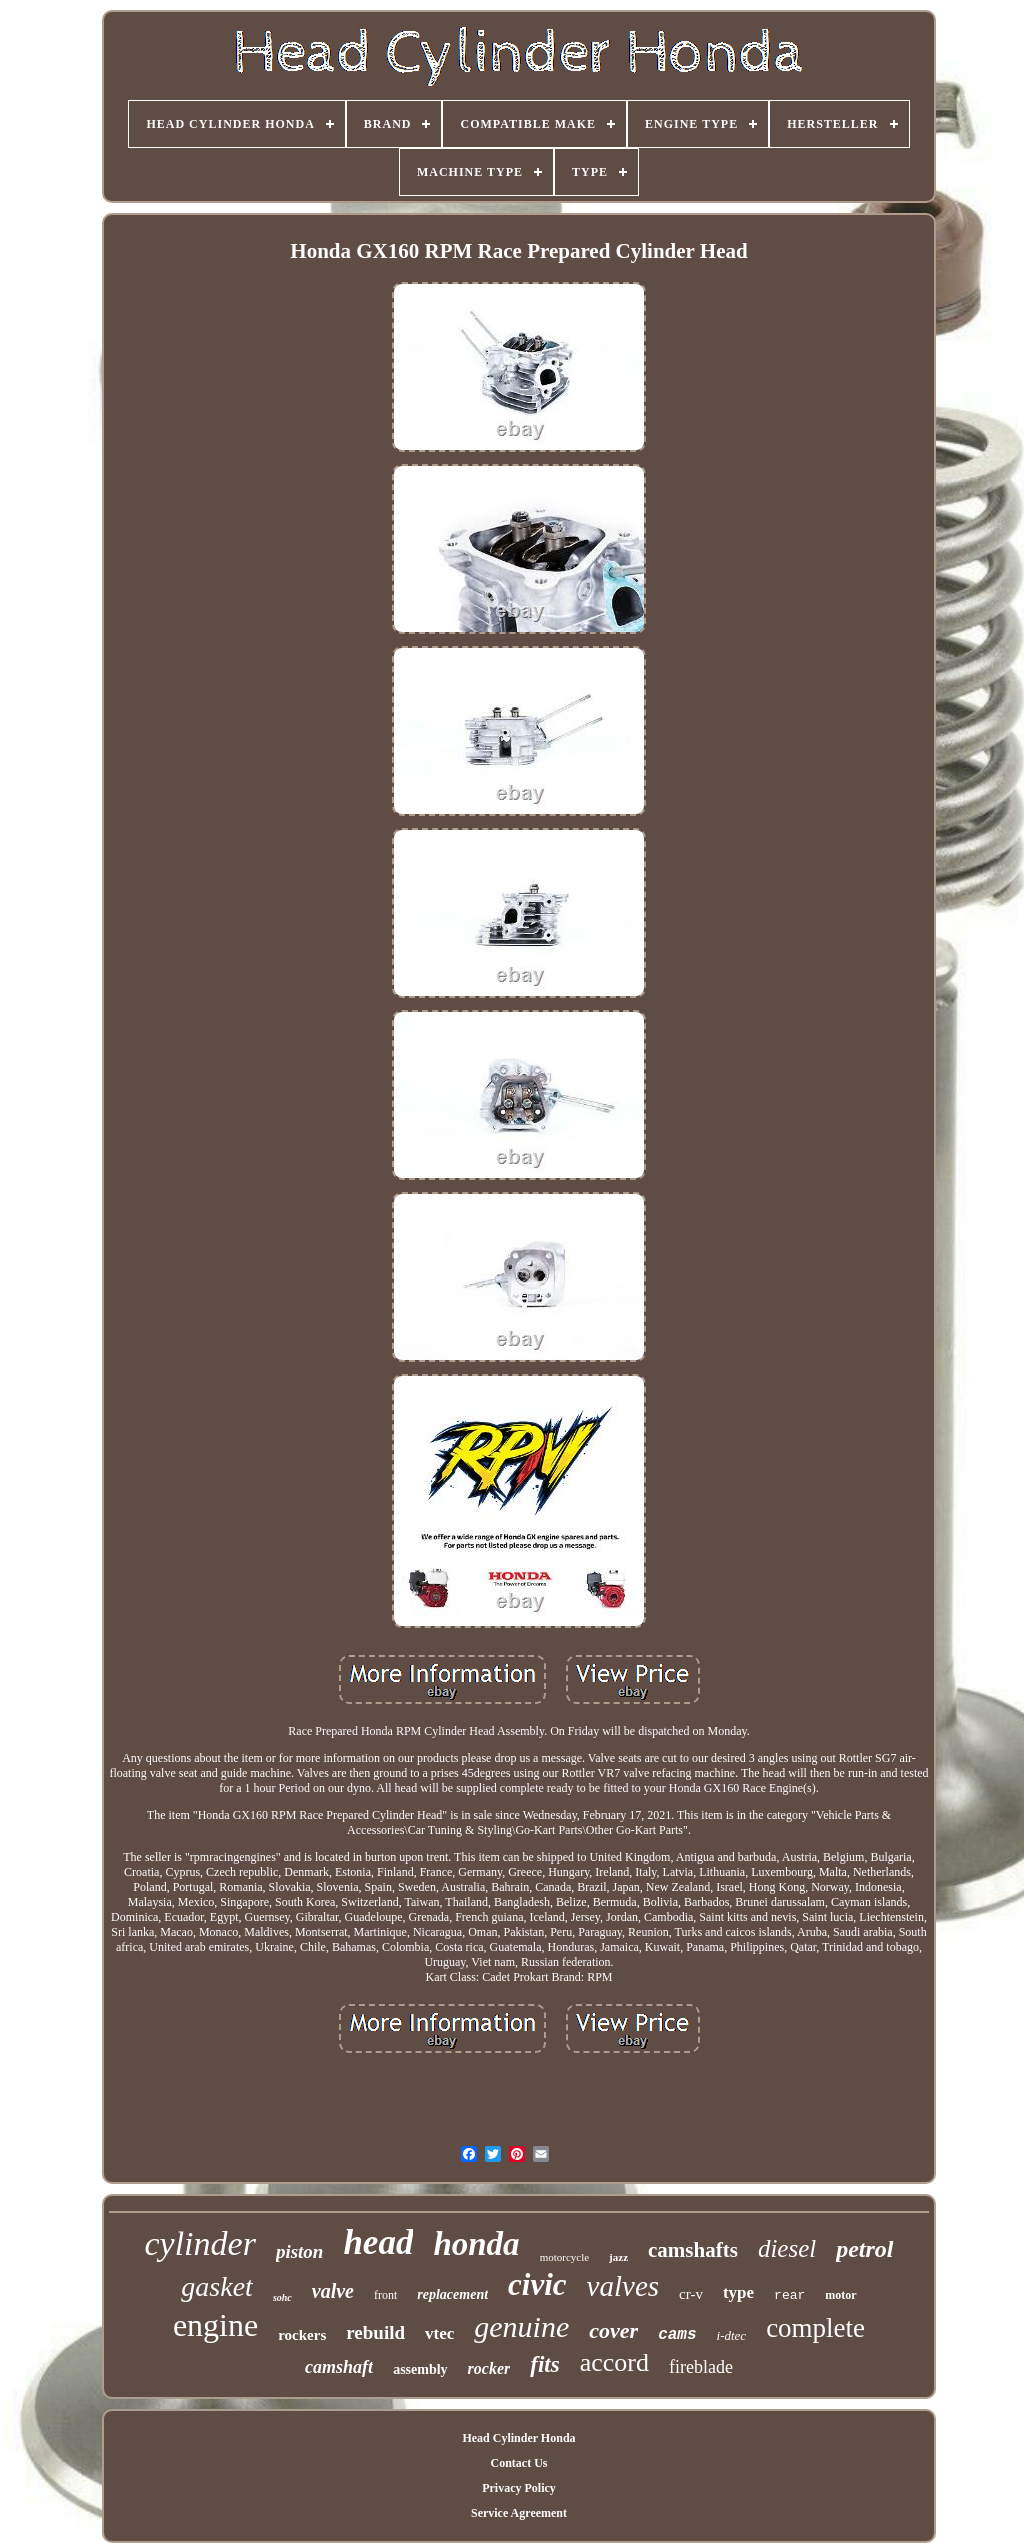 Image resolution: width=1024 pixels, height=2543 pixels. Describe the element at coordinates (420, 2369) in the screenshot. I see `assembly` at that location.